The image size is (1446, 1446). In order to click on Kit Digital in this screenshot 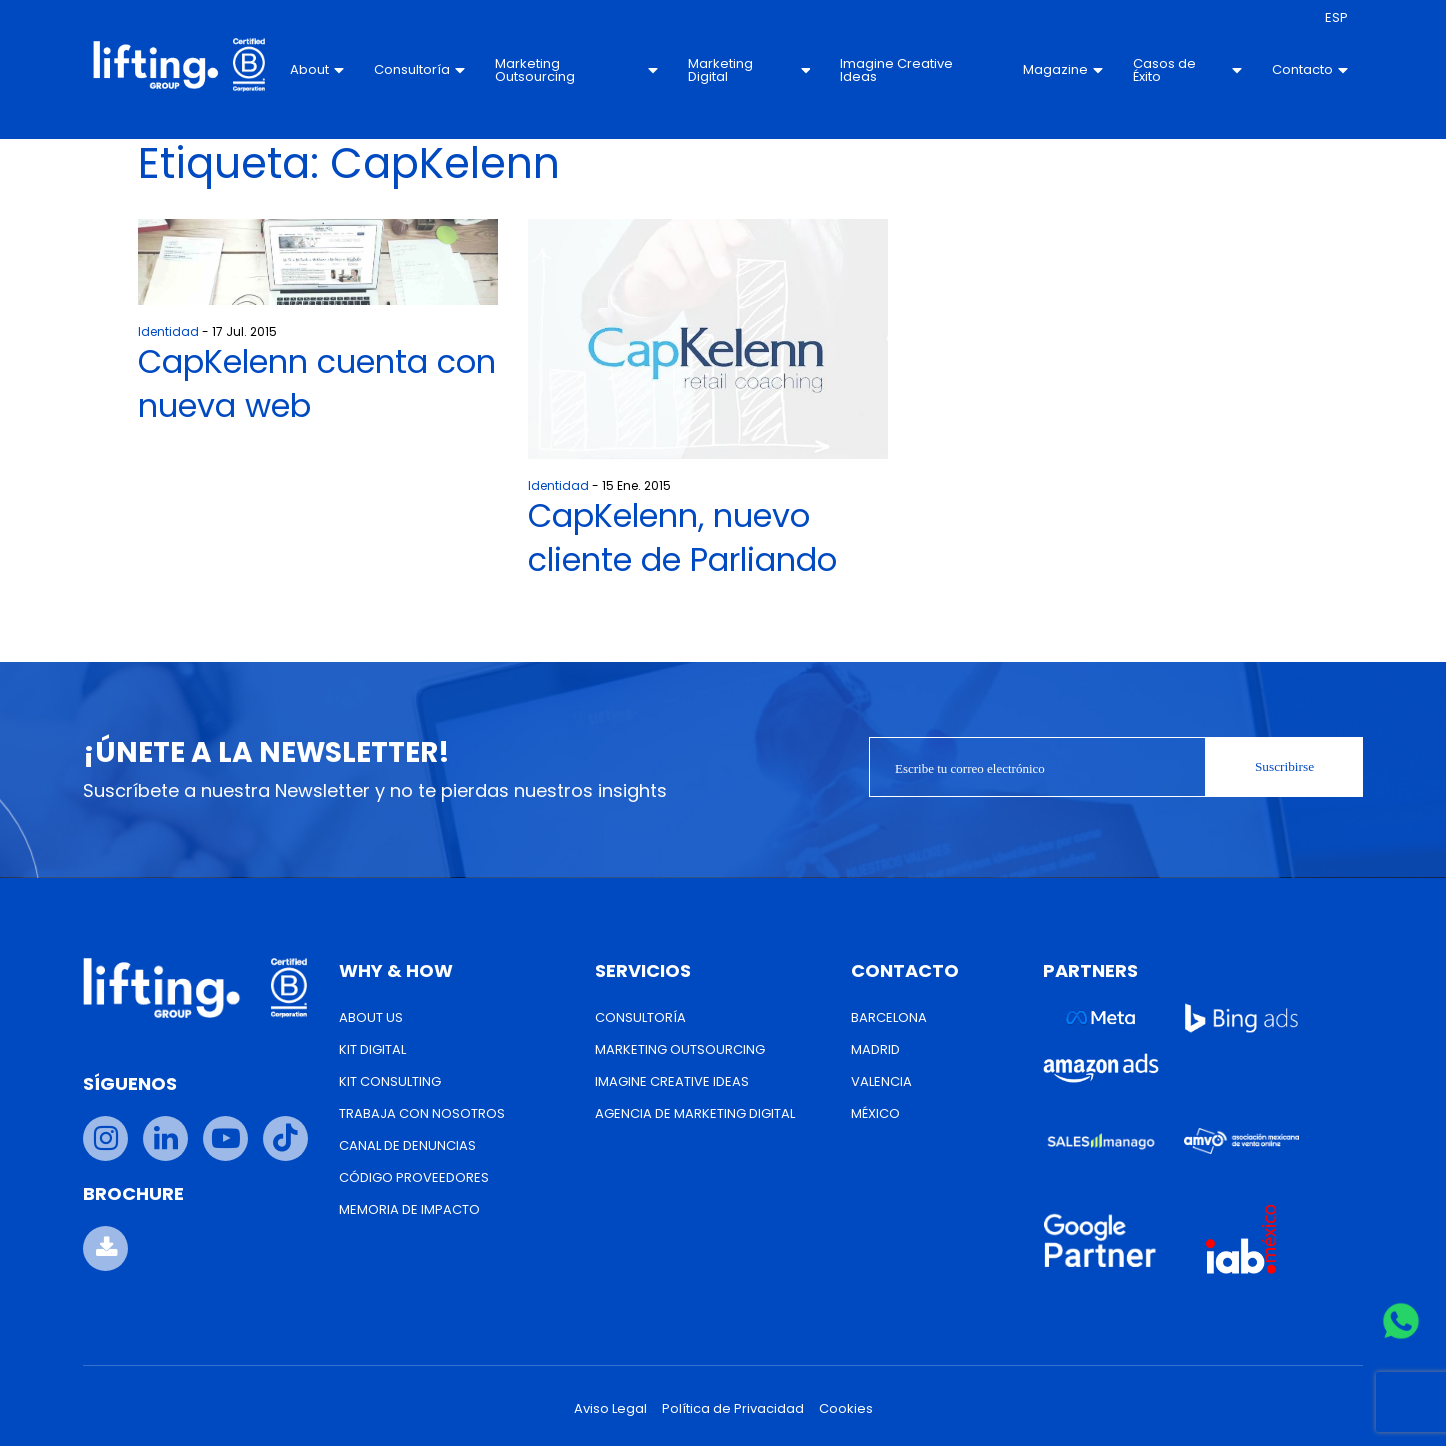, I will do `click(372, 1049)`.